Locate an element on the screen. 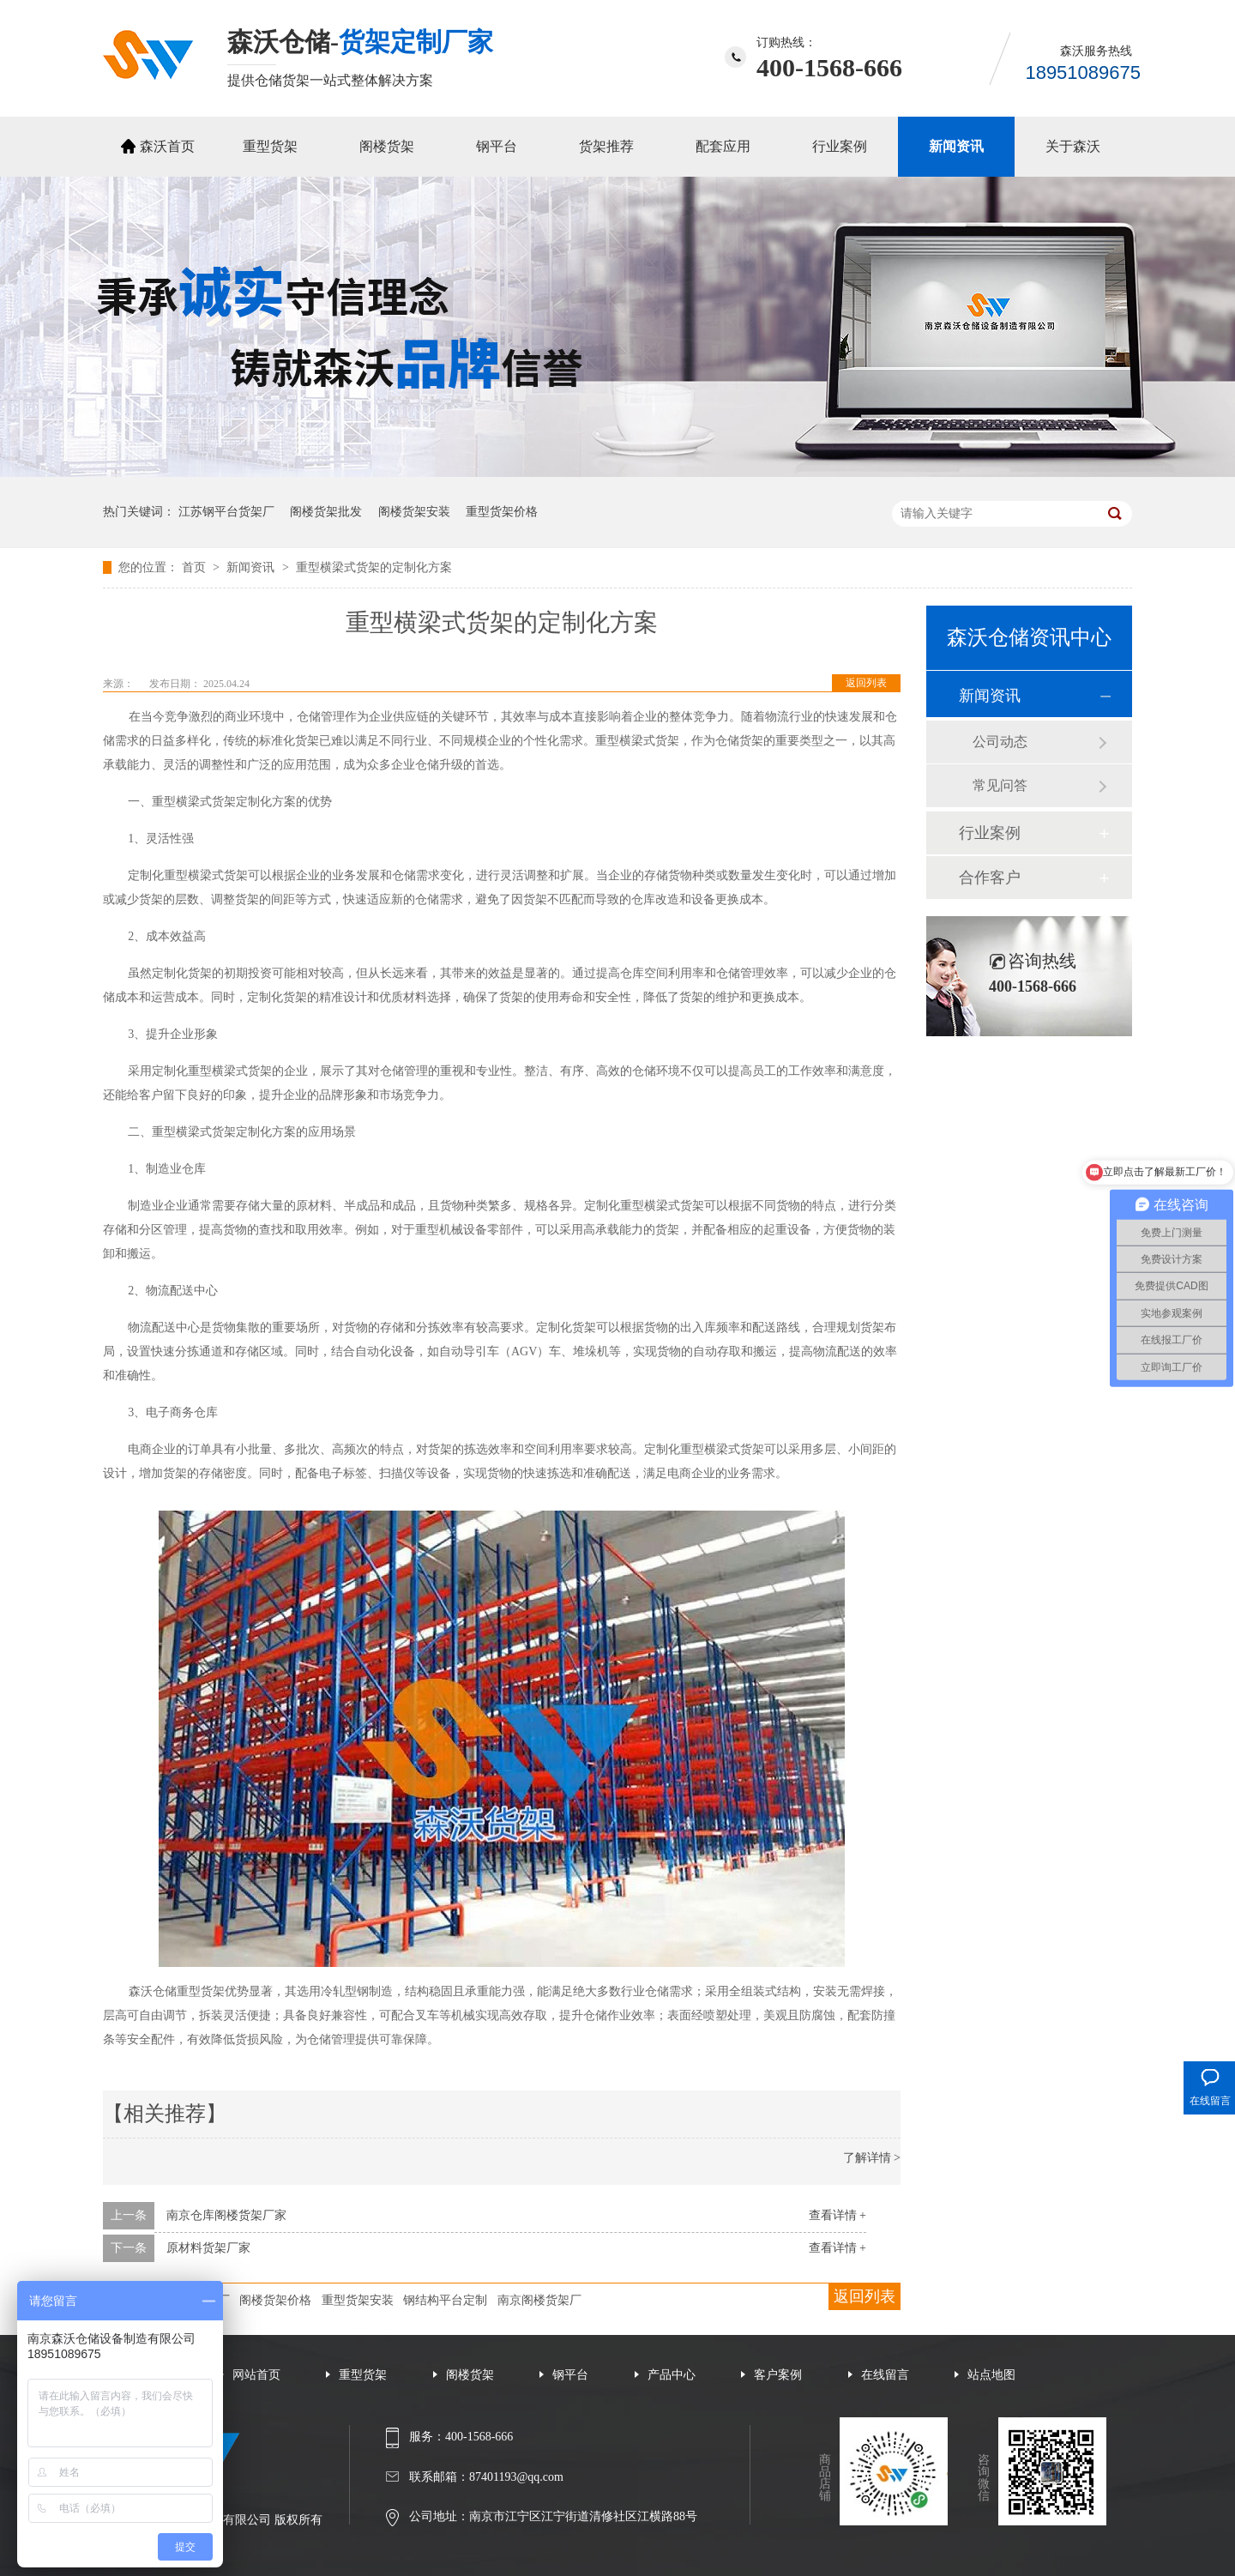  公司动态 is located at coordinates (1000, 741).